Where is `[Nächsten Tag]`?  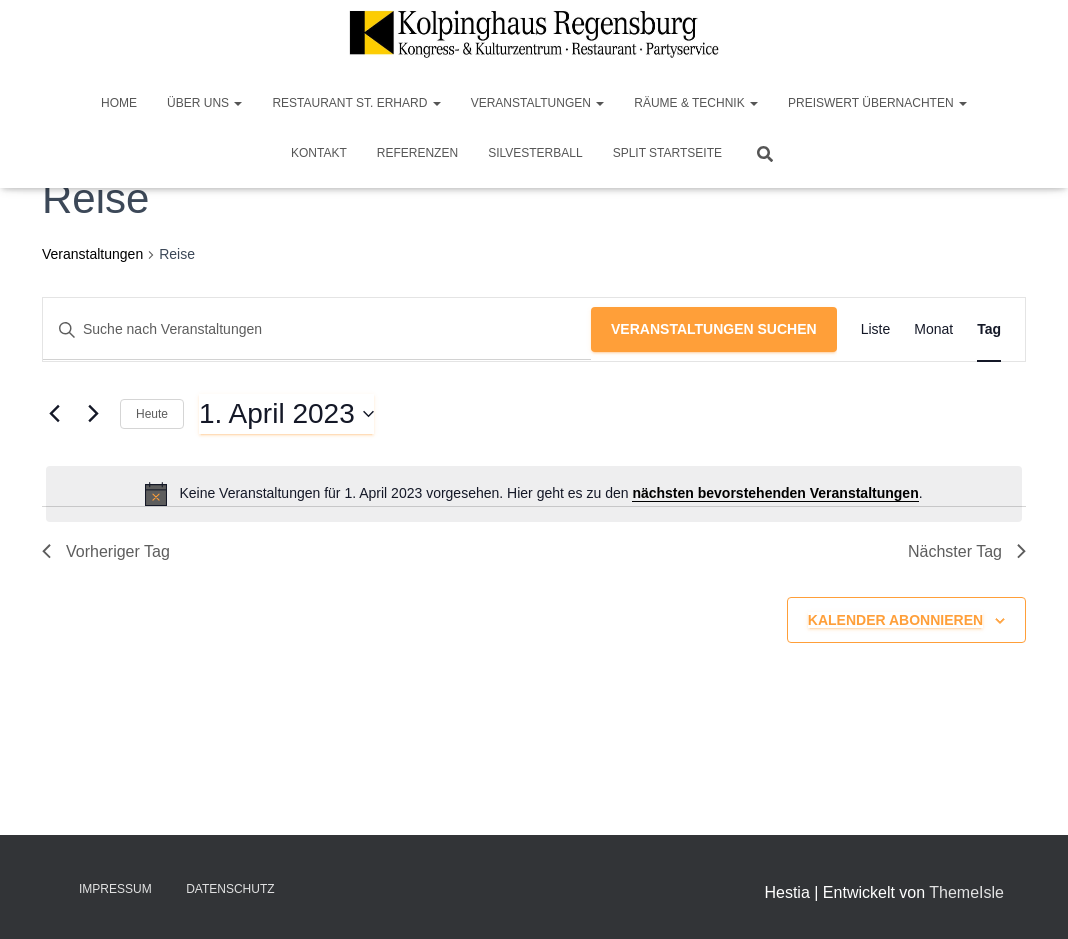
[Nächsten Tag] is located at coordinates (93, 414).